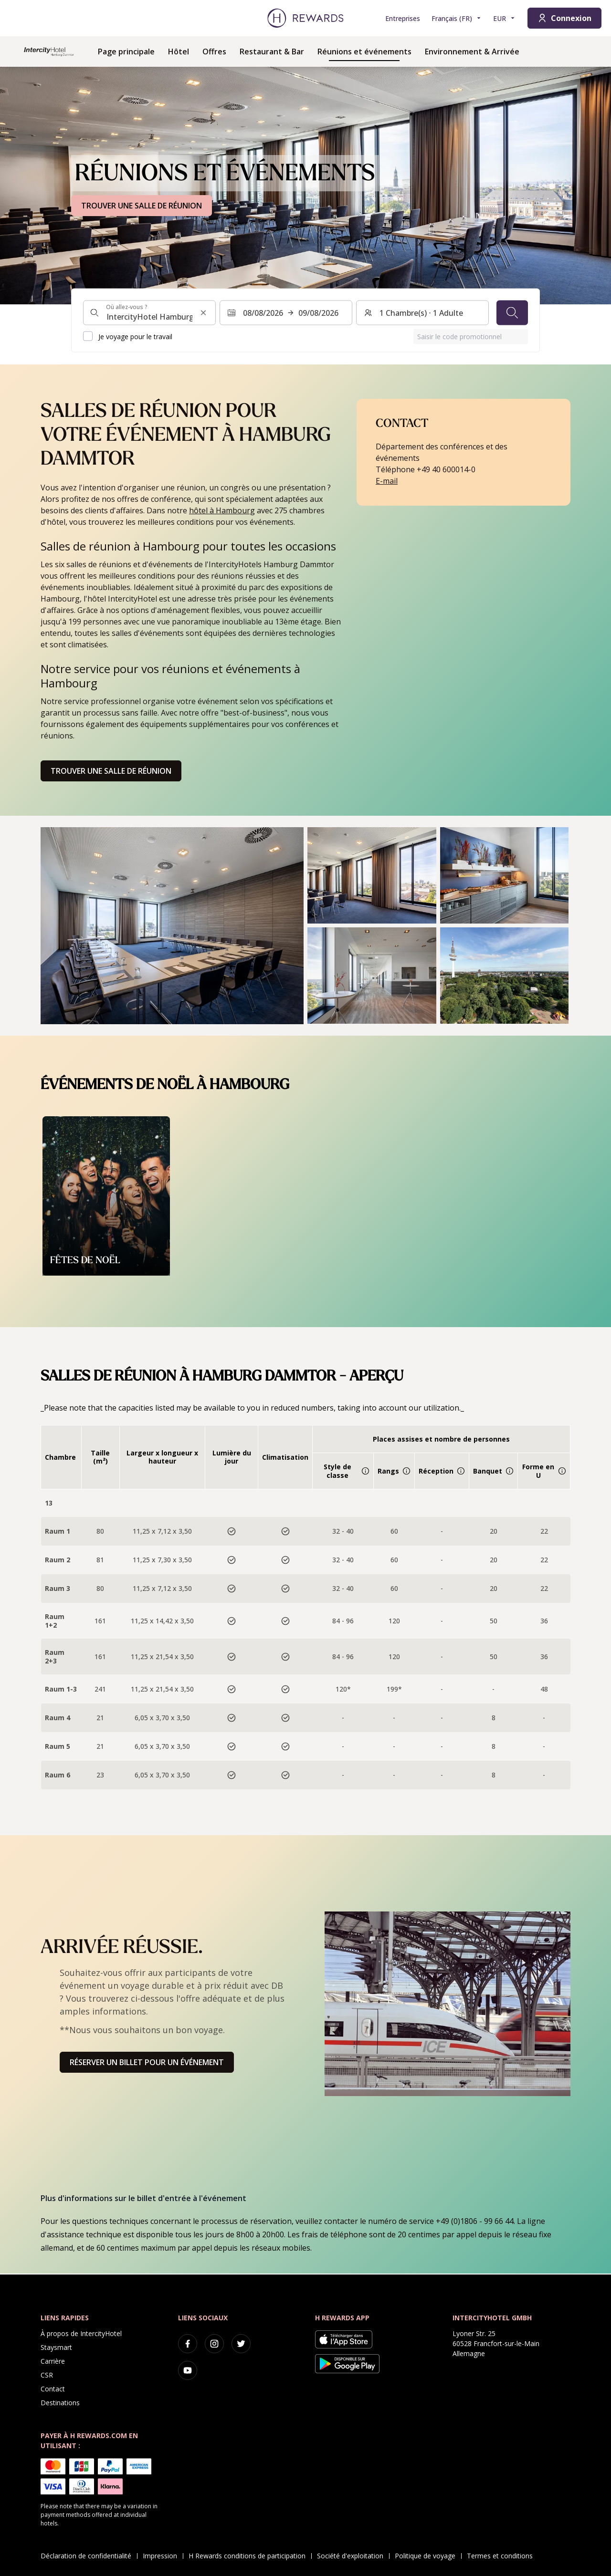 The width and height of the screenshot is (611, 2576). I want to click on TROUVER UNE SALLE DE RÉUNION, so click(141, 205).